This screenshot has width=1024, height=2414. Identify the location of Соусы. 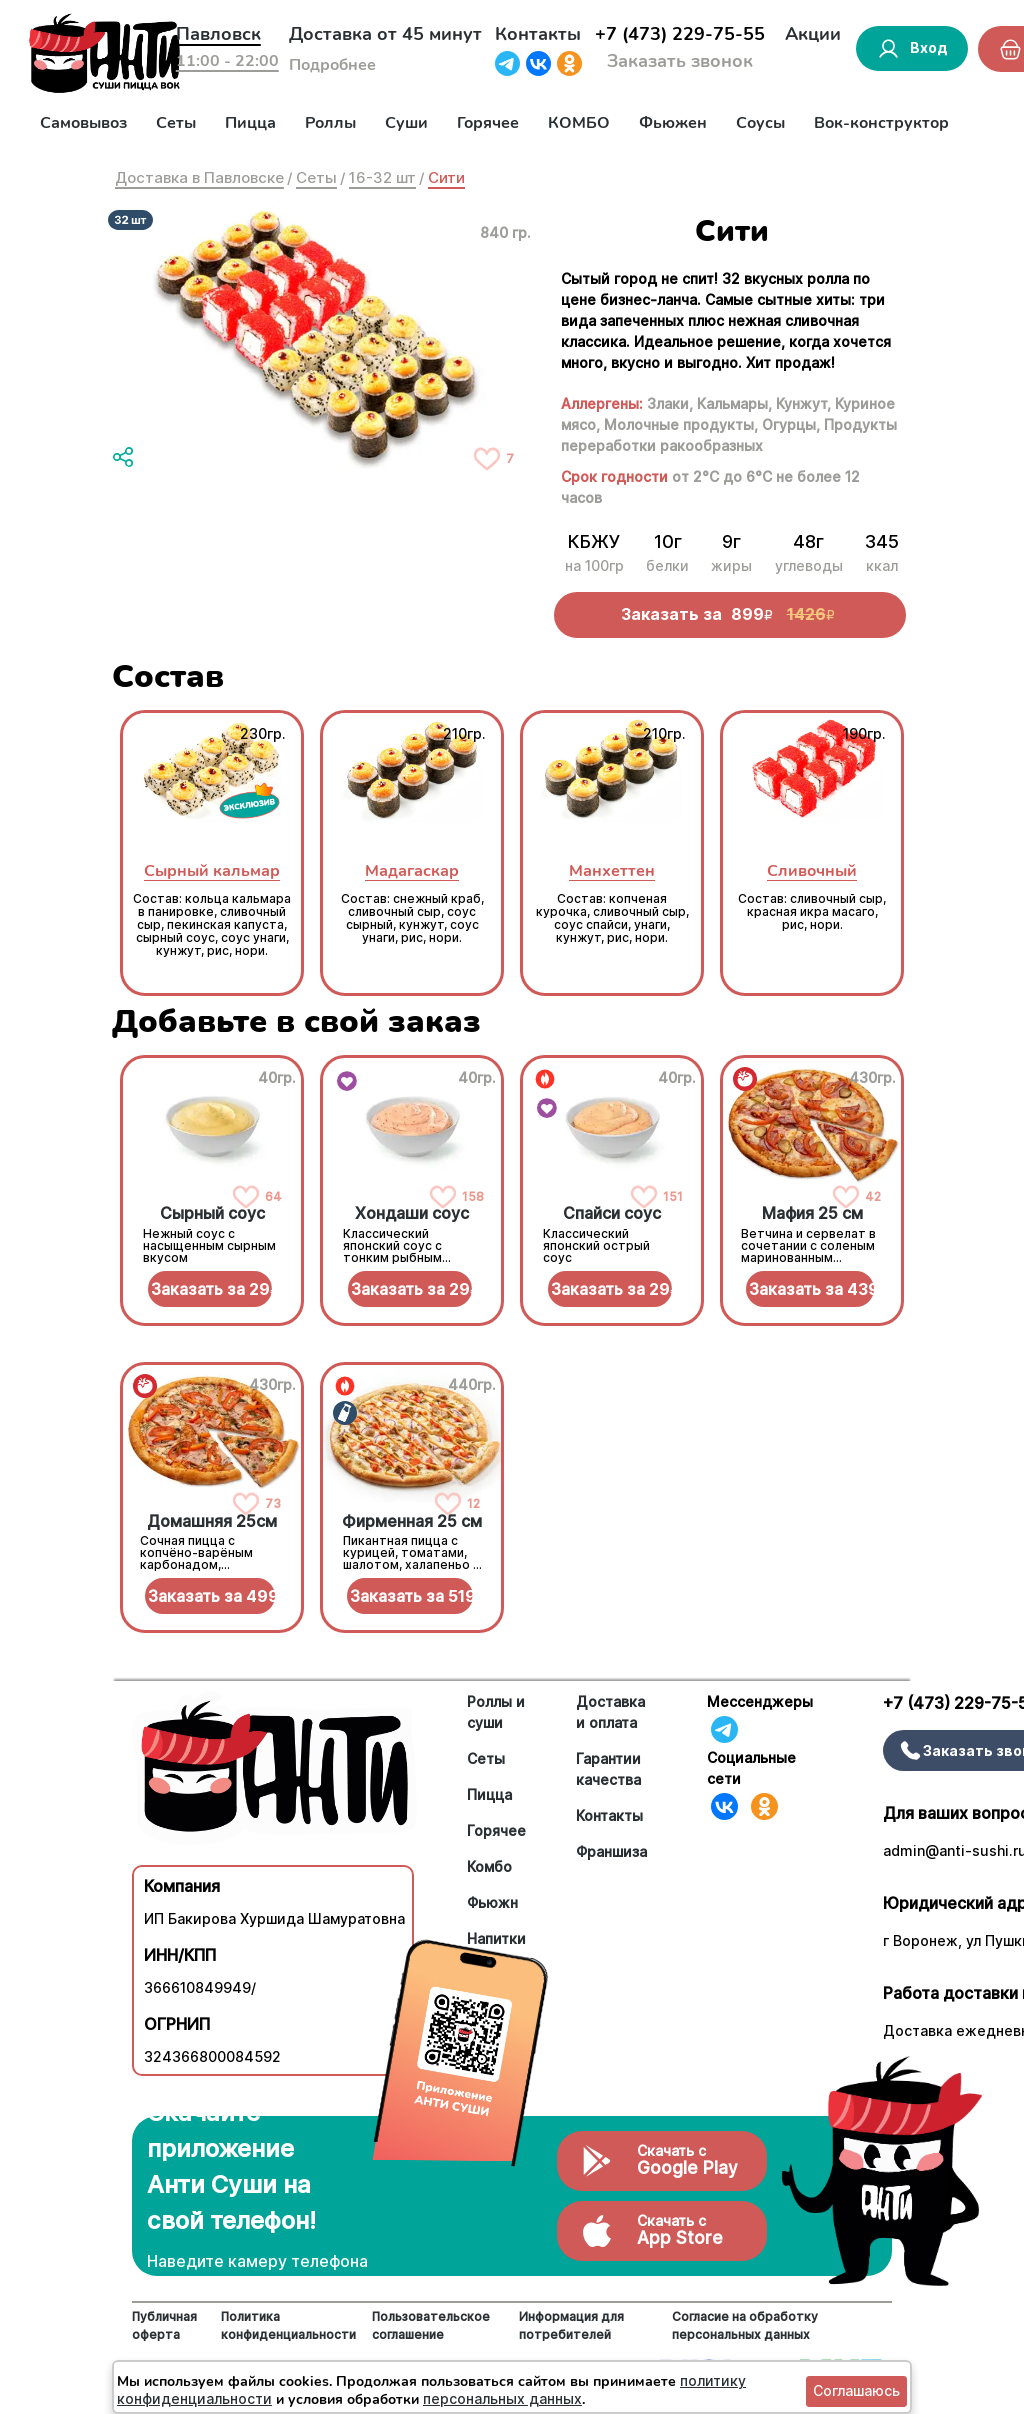
(760, 123).